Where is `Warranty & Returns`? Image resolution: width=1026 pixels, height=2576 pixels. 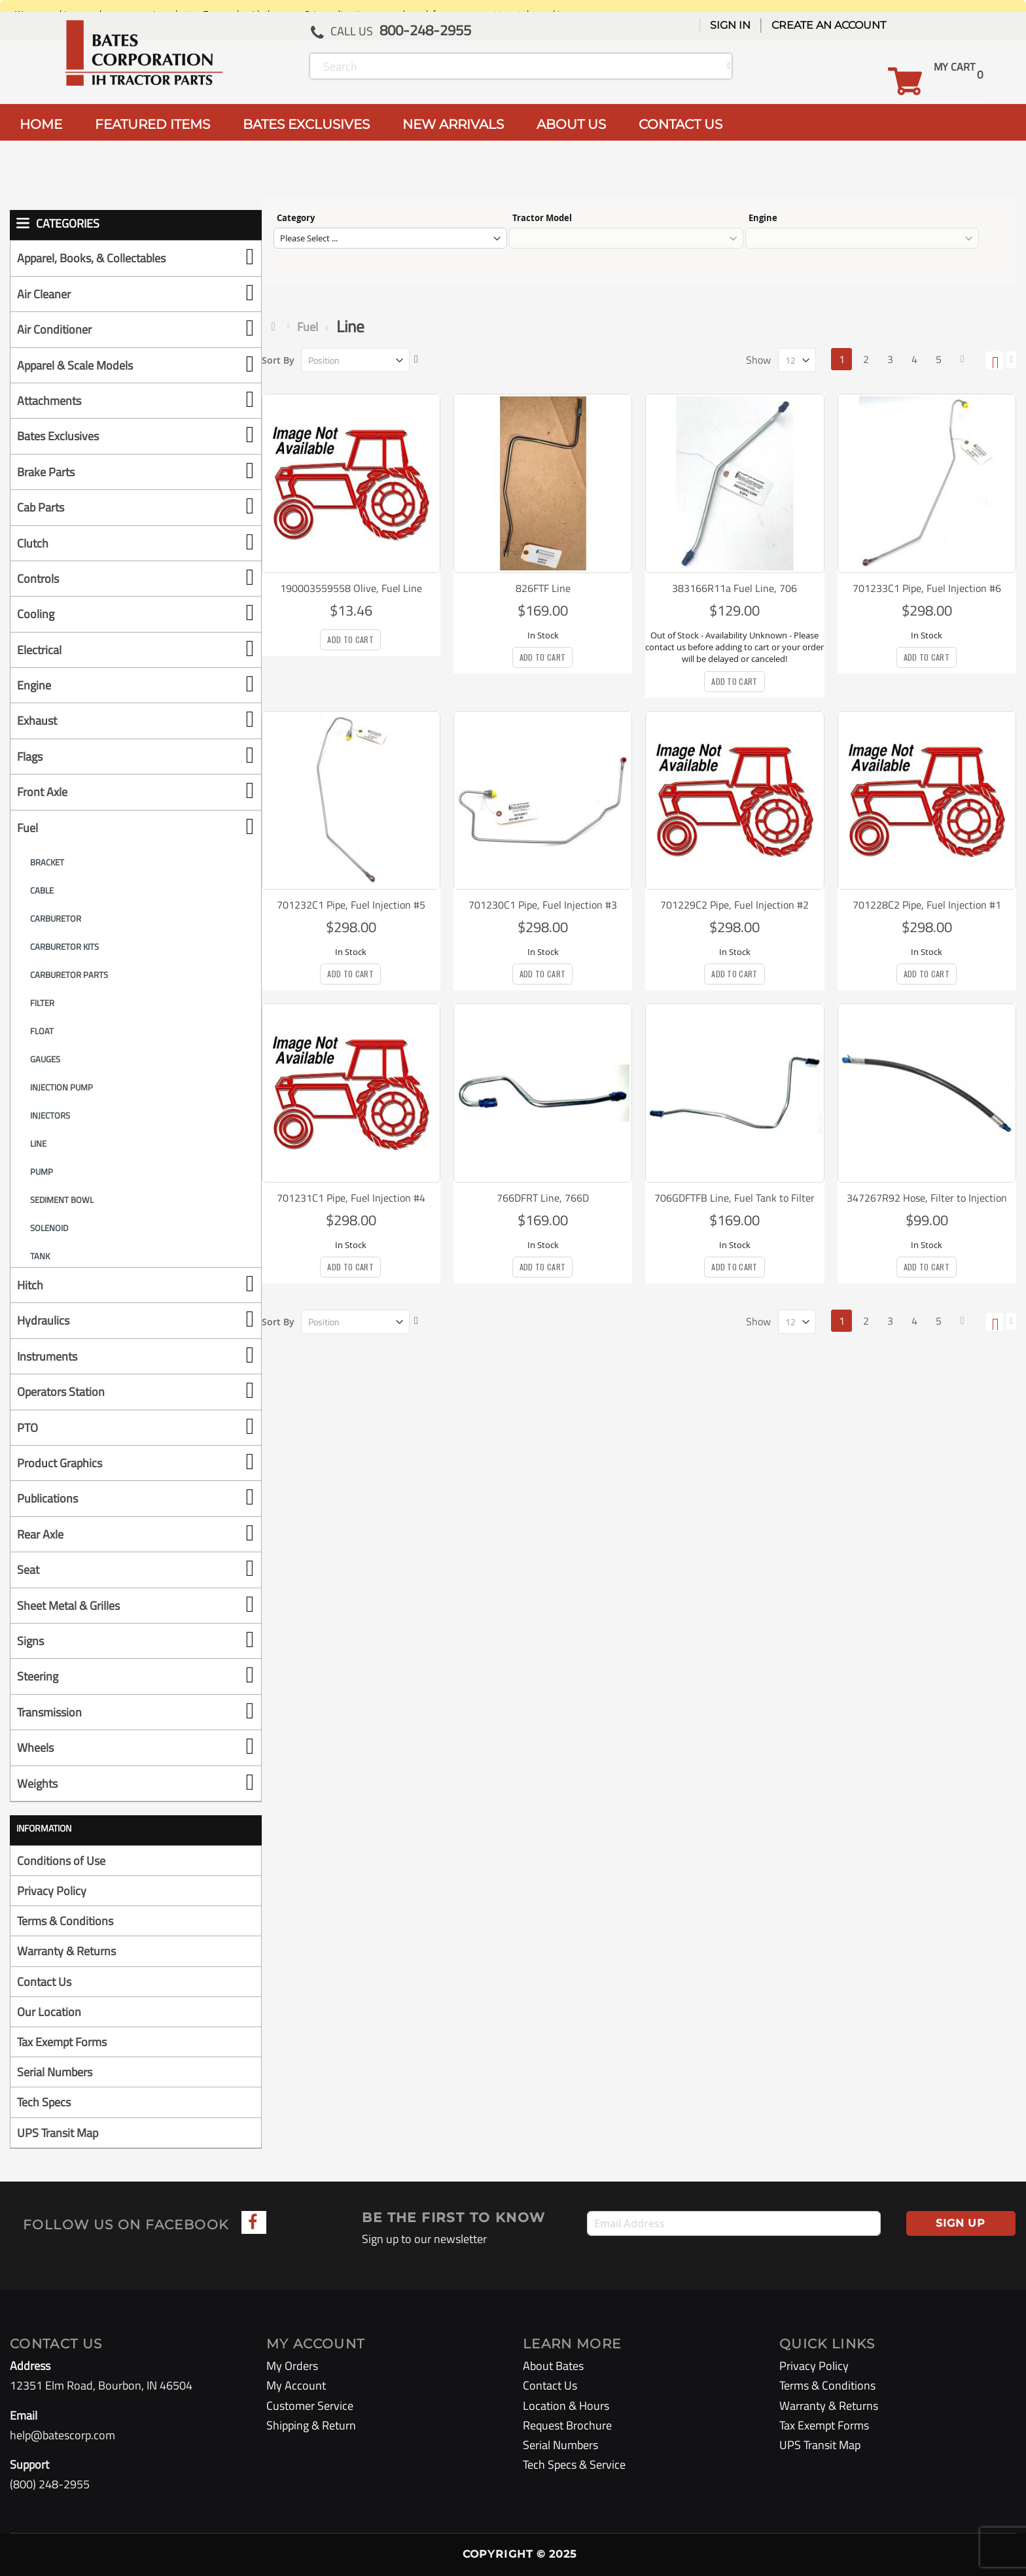
Warranty & Returns is located at coordinates (66, 1951).